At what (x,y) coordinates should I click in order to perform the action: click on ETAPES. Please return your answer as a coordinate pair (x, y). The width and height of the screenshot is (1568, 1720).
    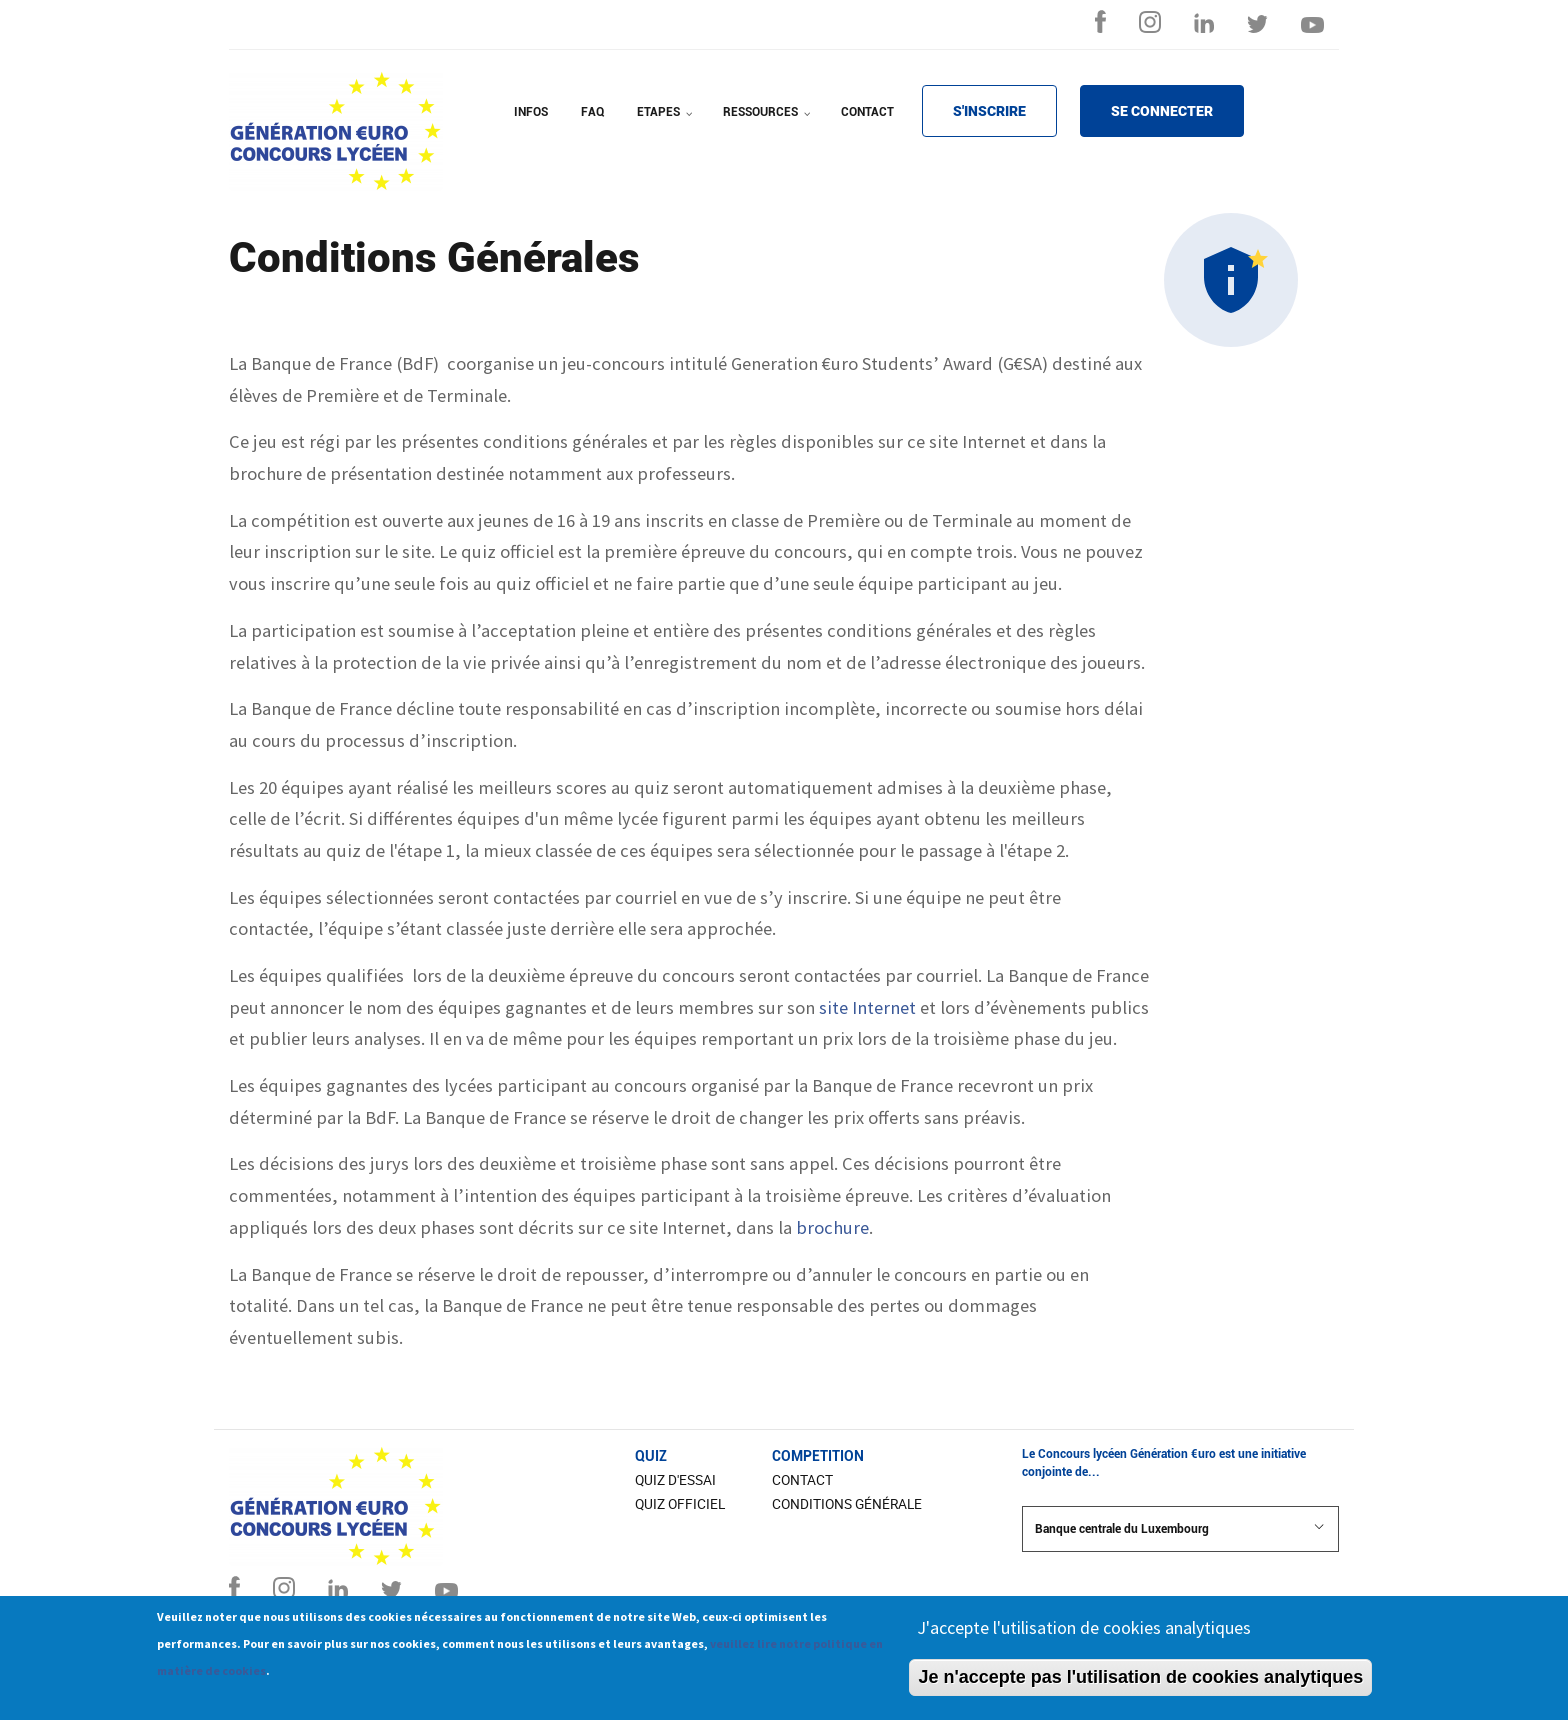
    Looking at the image, I should click on (667, 125).